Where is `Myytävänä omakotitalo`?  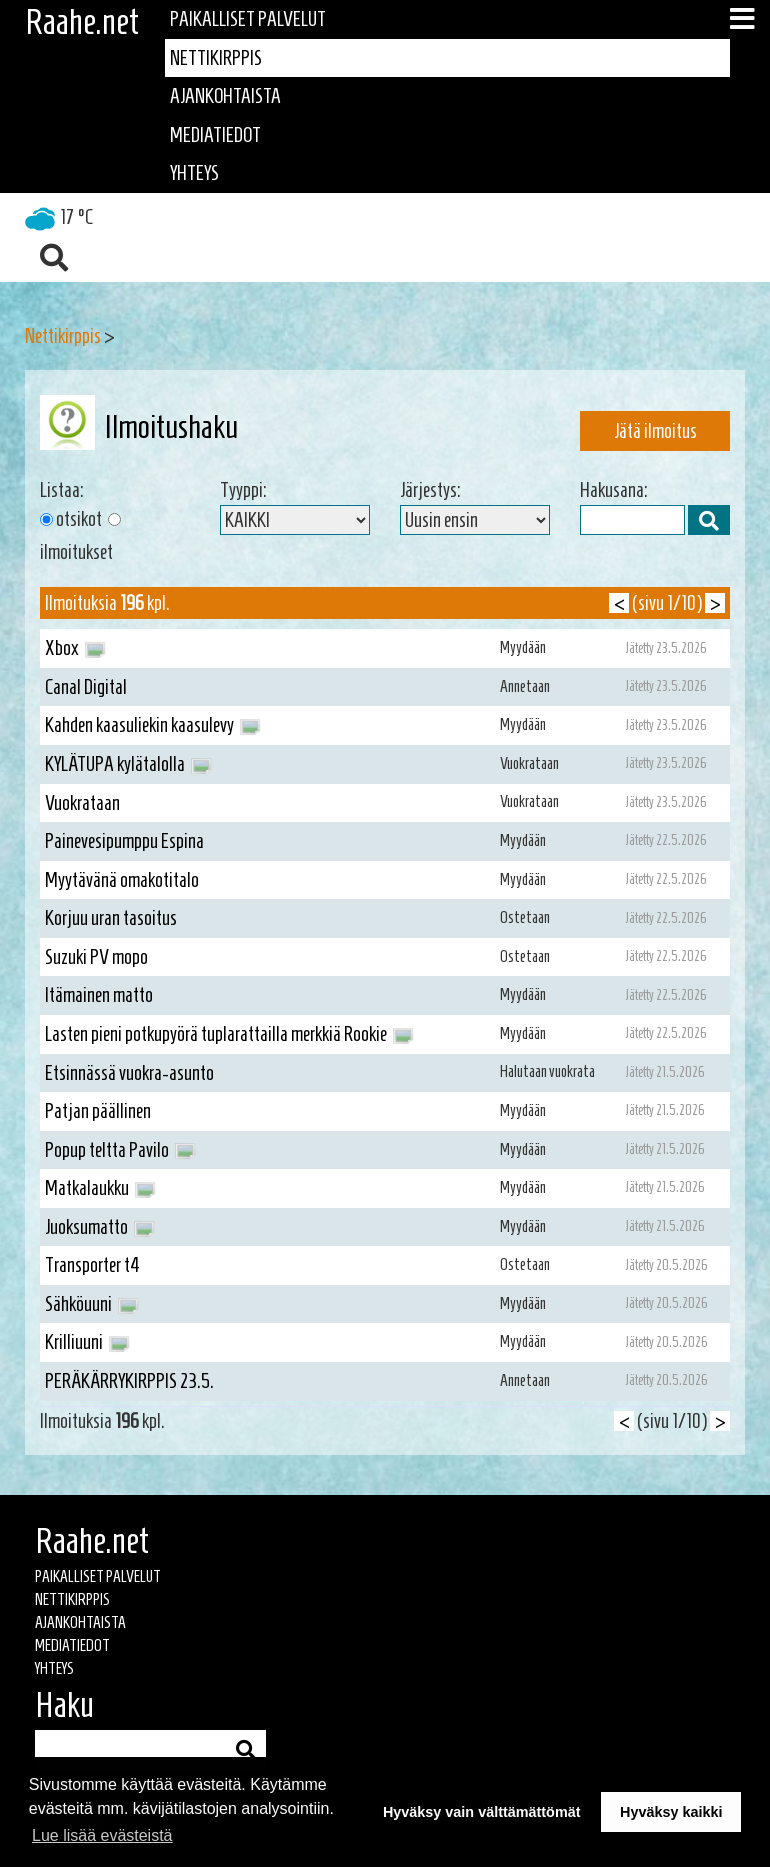 Myytävänä omakotitalo is located at coordinates (122, 880).